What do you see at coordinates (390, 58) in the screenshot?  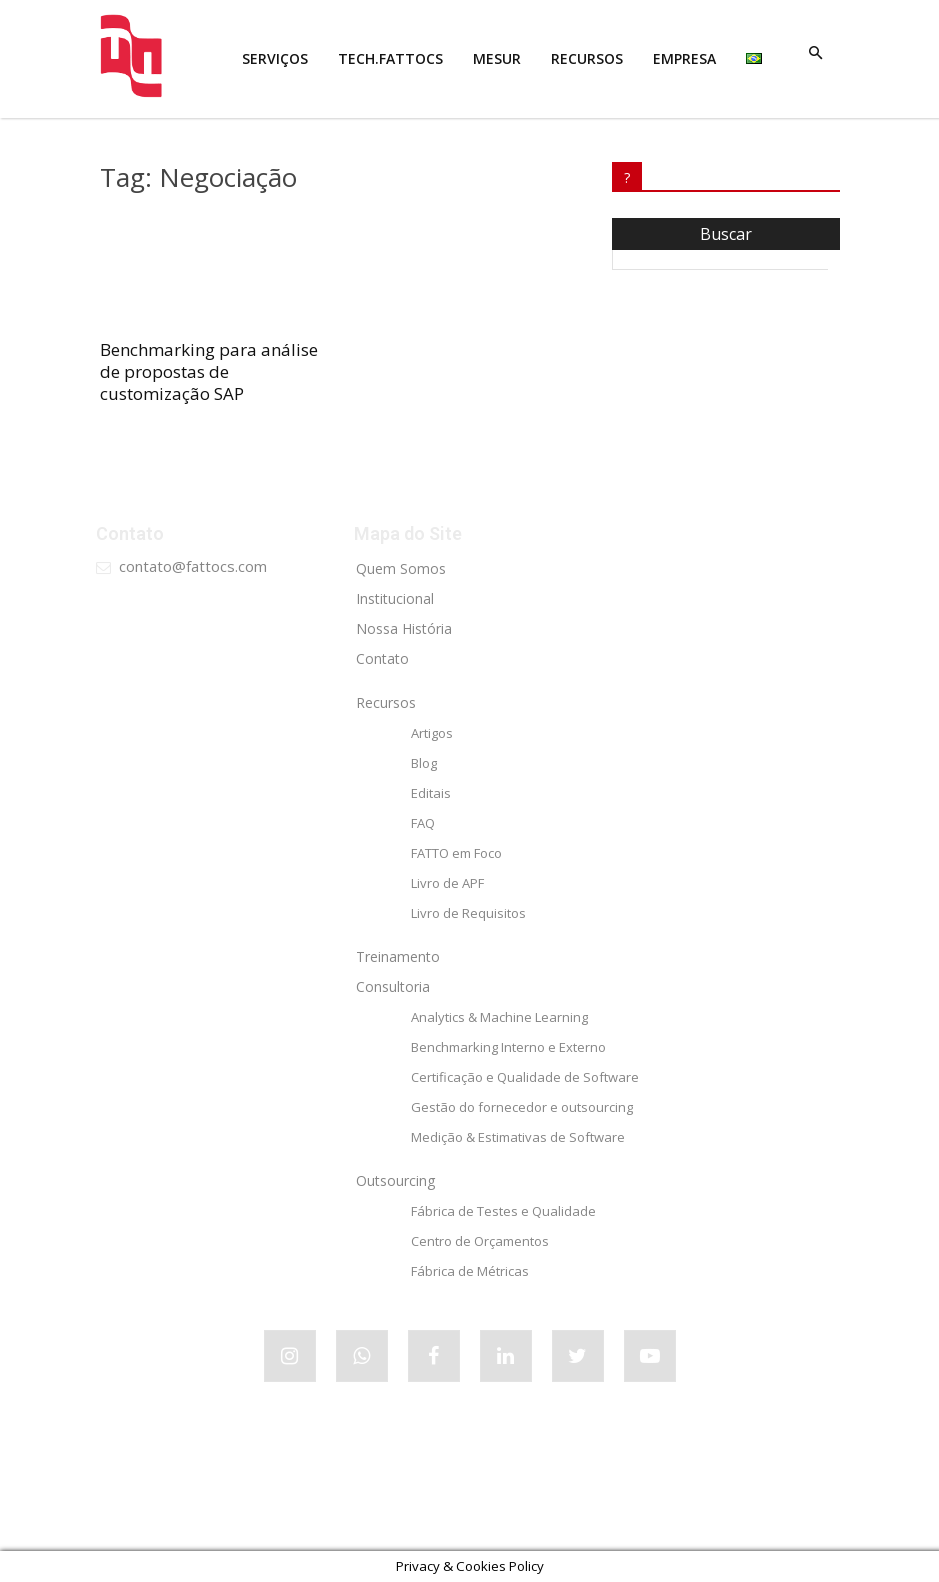 I see `tech.FATTOCS` at bounding box center [390, 58].